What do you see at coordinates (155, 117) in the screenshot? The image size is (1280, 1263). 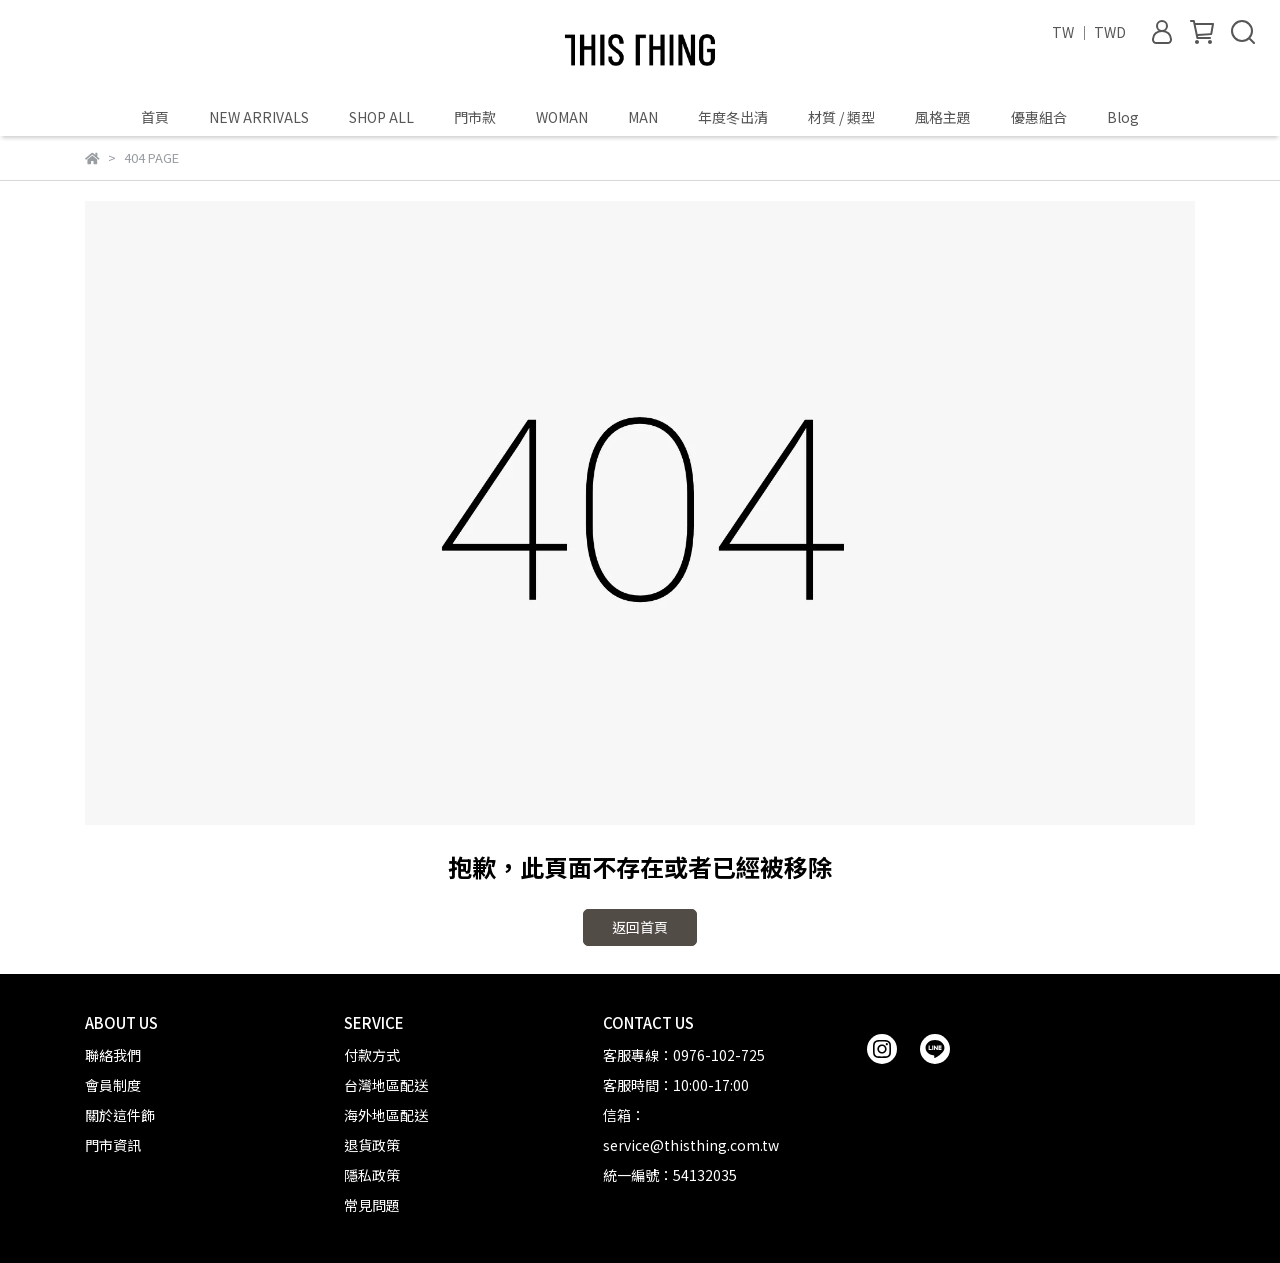 I see `首頁` at bounding box center [155, 117].